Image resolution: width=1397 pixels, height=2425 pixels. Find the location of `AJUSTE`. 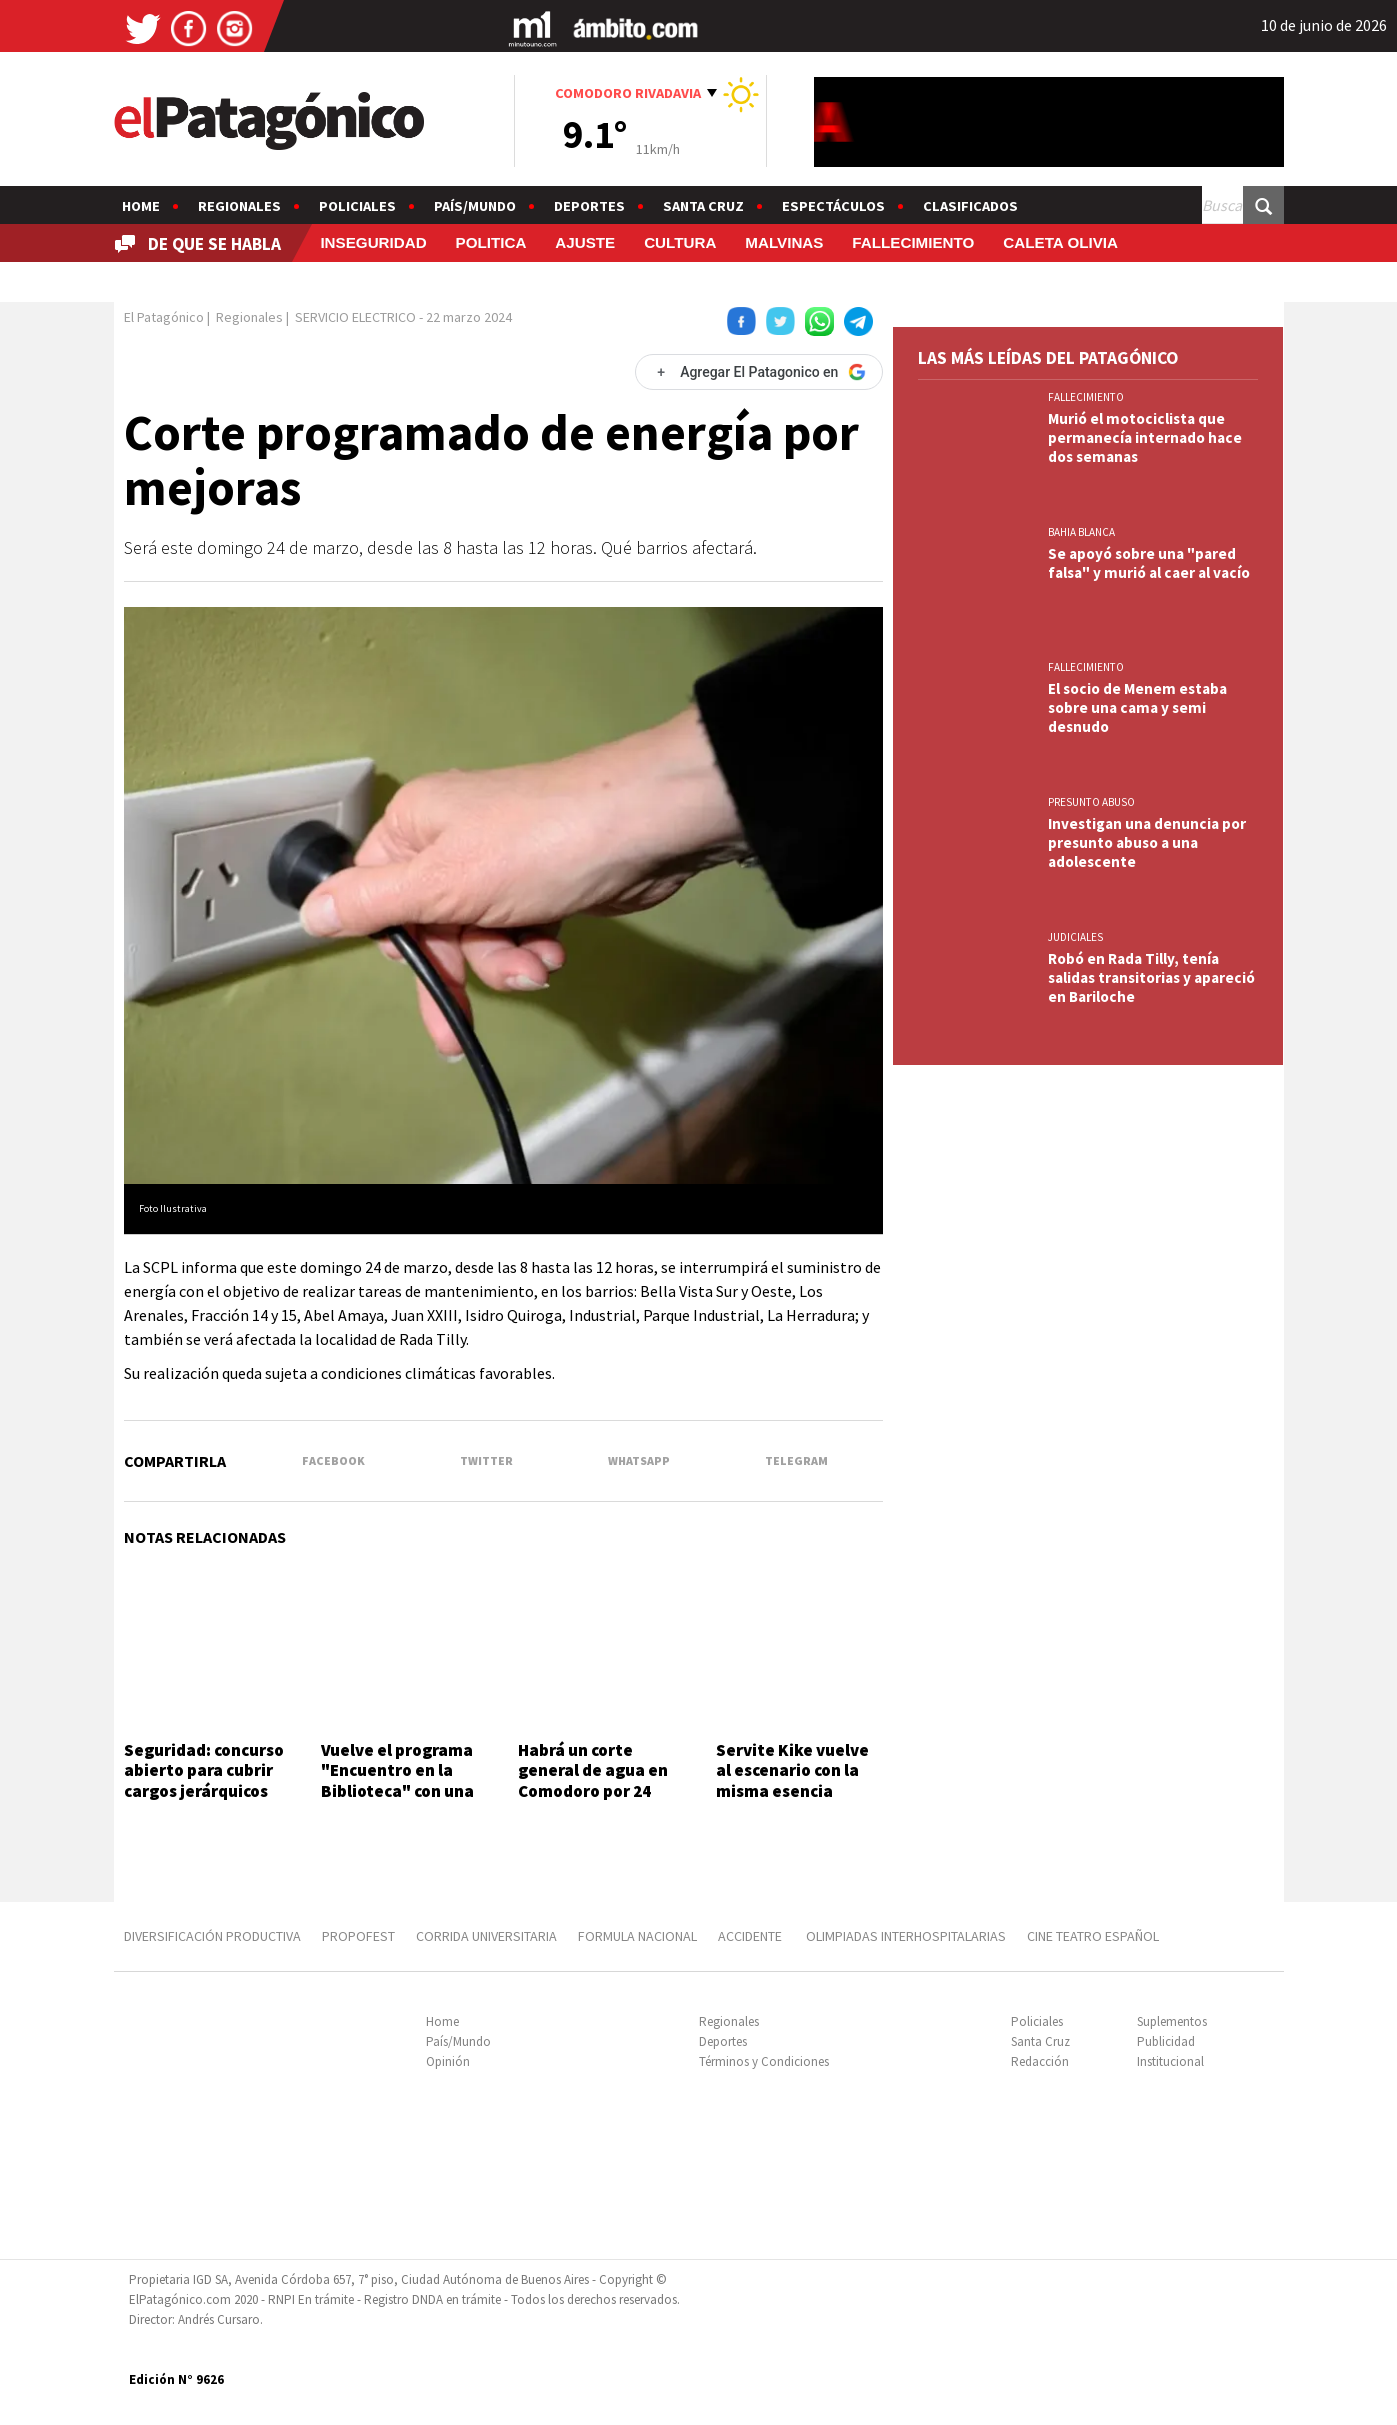

AJUSTE is located at coordinates (585, 242).